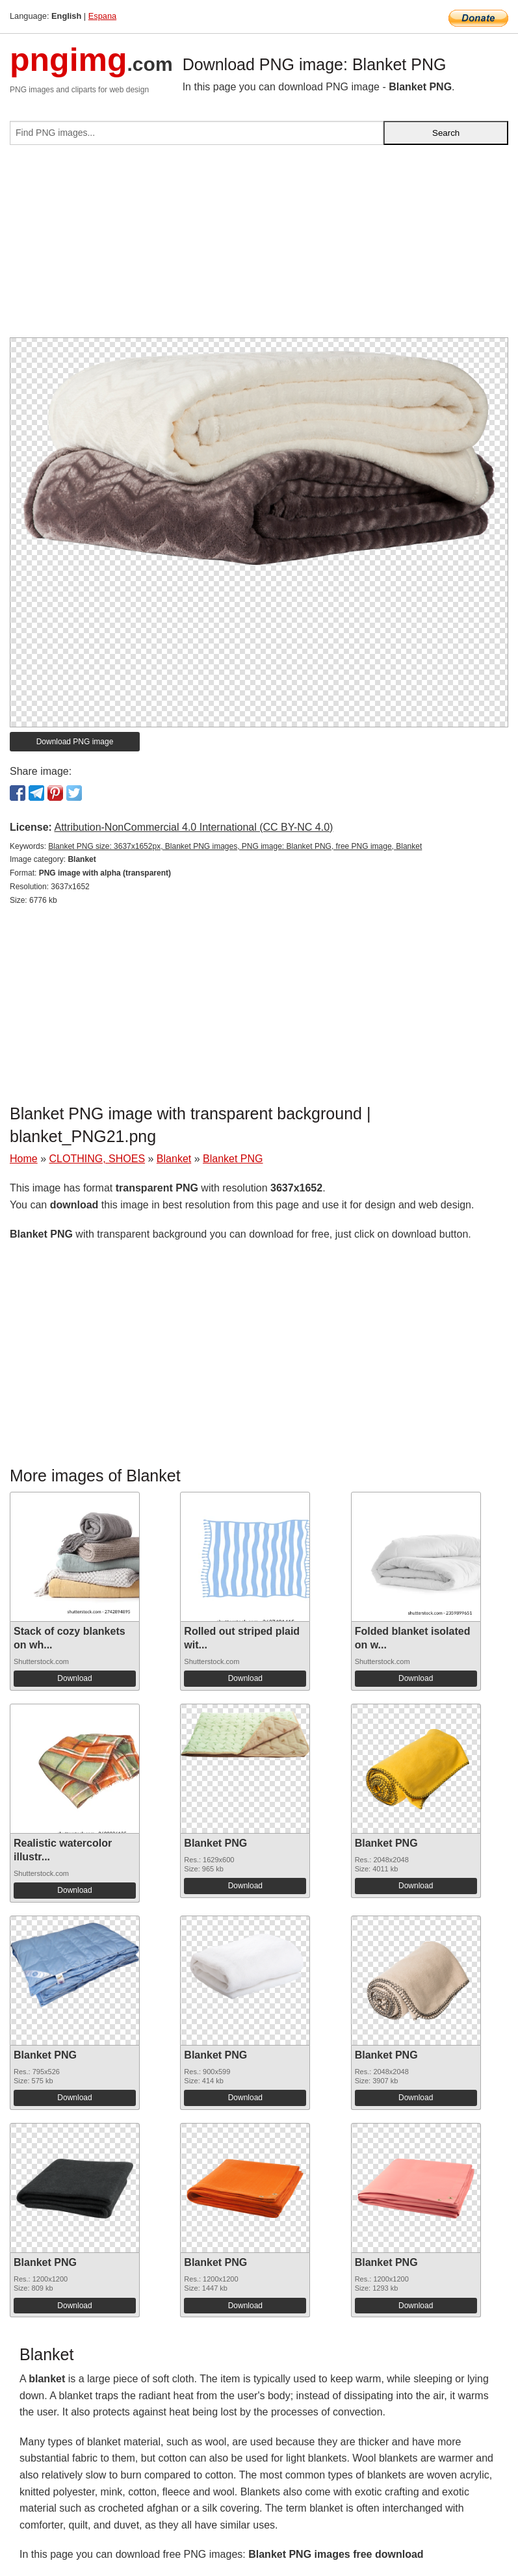  What do you see at coordinates (75, 741) in the screenshot?
I see `Download PNG image` at bounding box center [75, 741].